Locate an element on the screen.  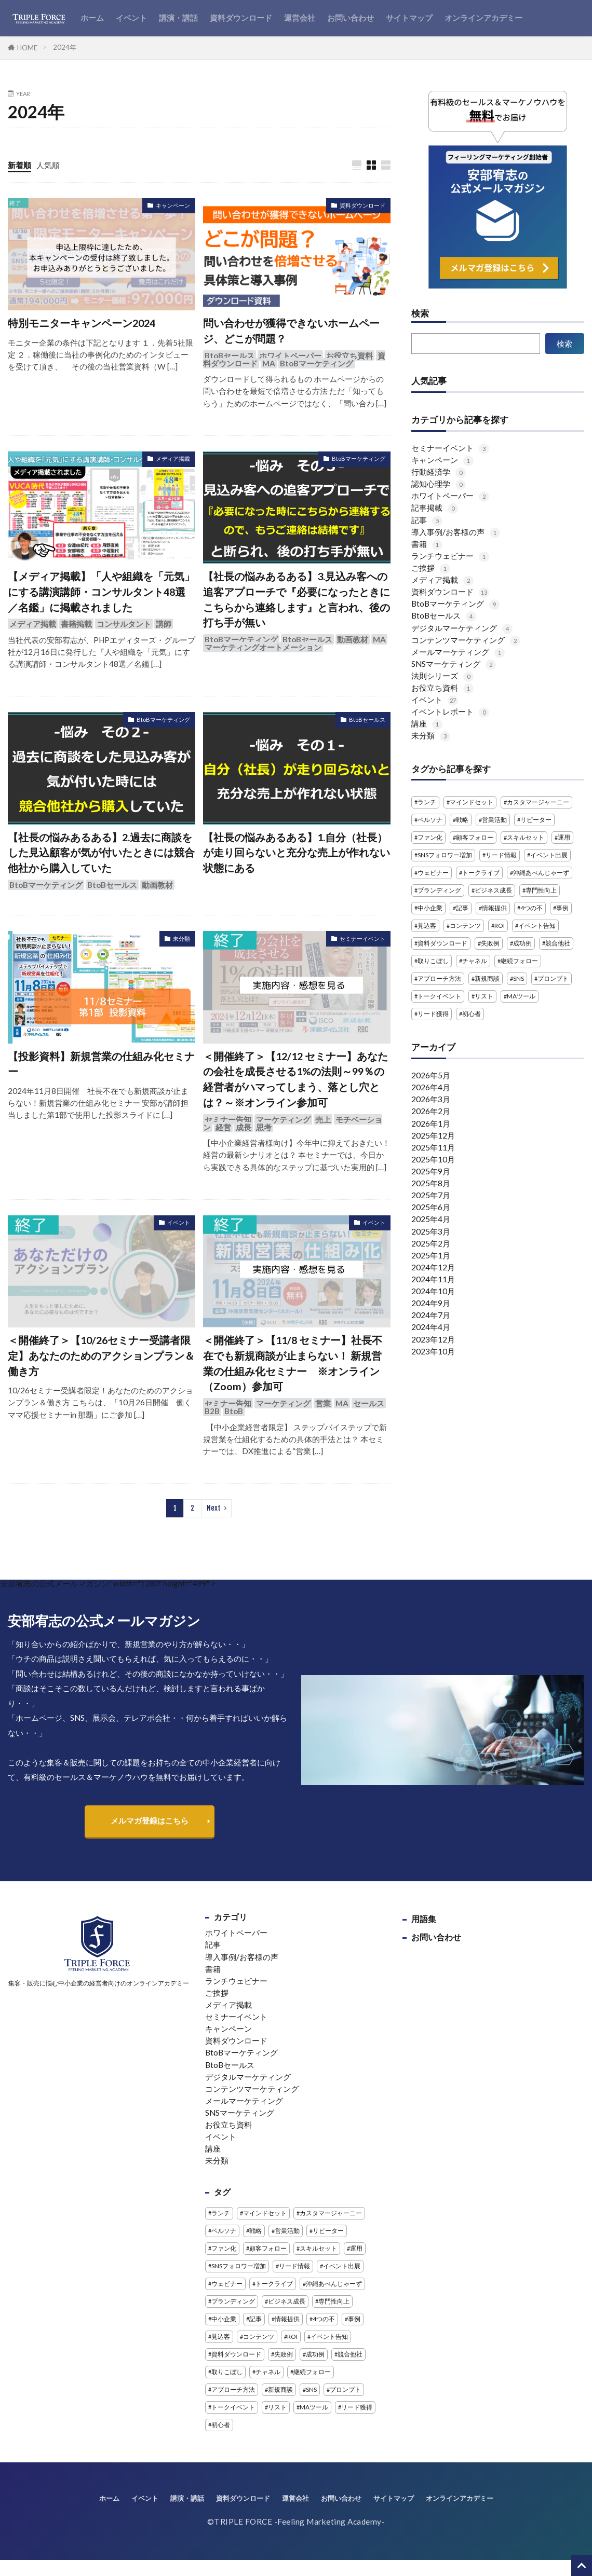
ペルソナ [ペルソナ (1個の項目)] is located at coordinates (430, 820).